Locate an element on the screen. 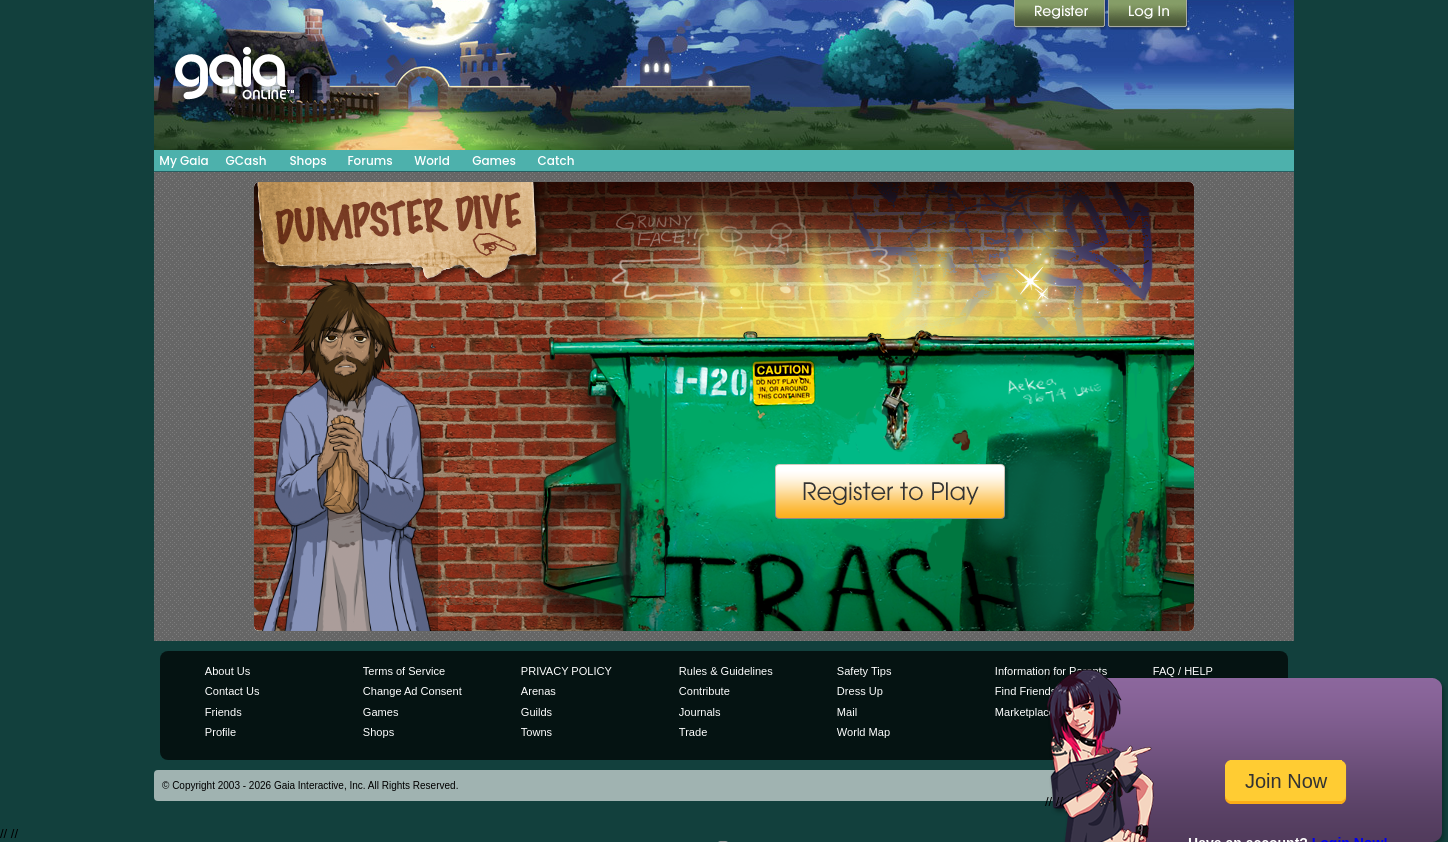  Safety Tips is located at coordinates (864, 671).